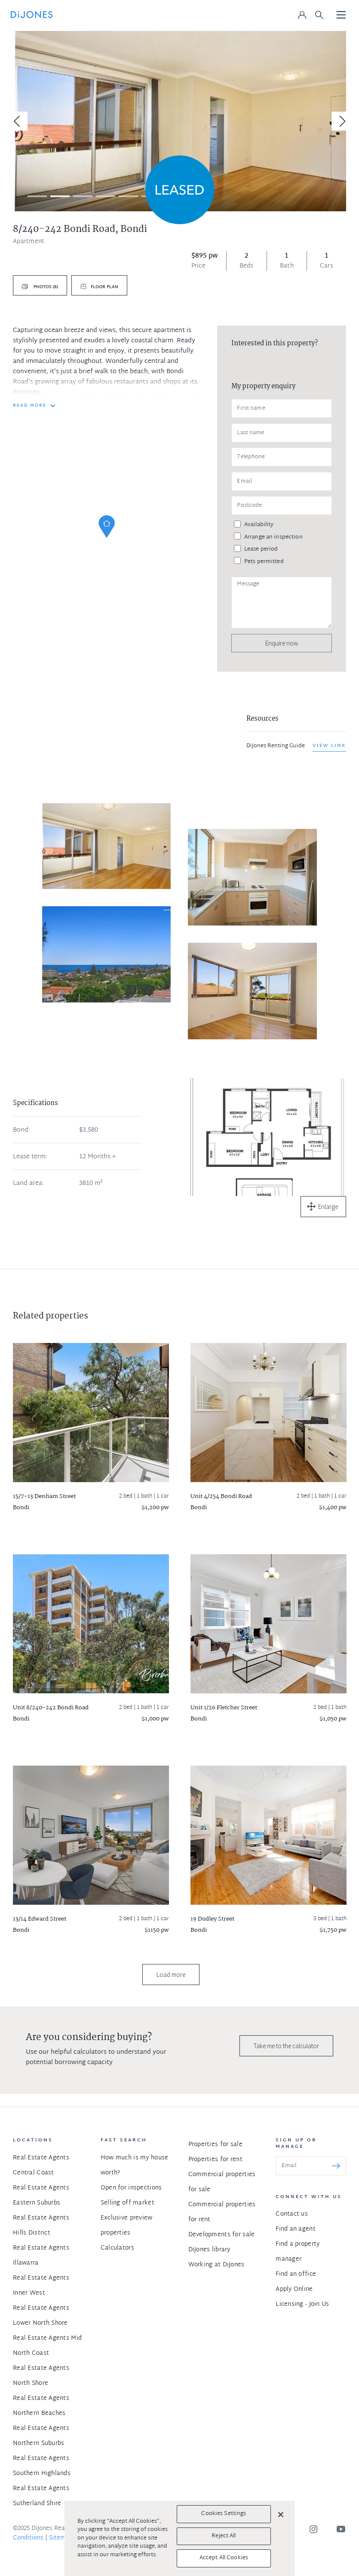 The image size is (359, 2576). What do you see at coordinates (117, 2248) in the screenshot?
I see `Calculators` at bounding box center [117, 2248].